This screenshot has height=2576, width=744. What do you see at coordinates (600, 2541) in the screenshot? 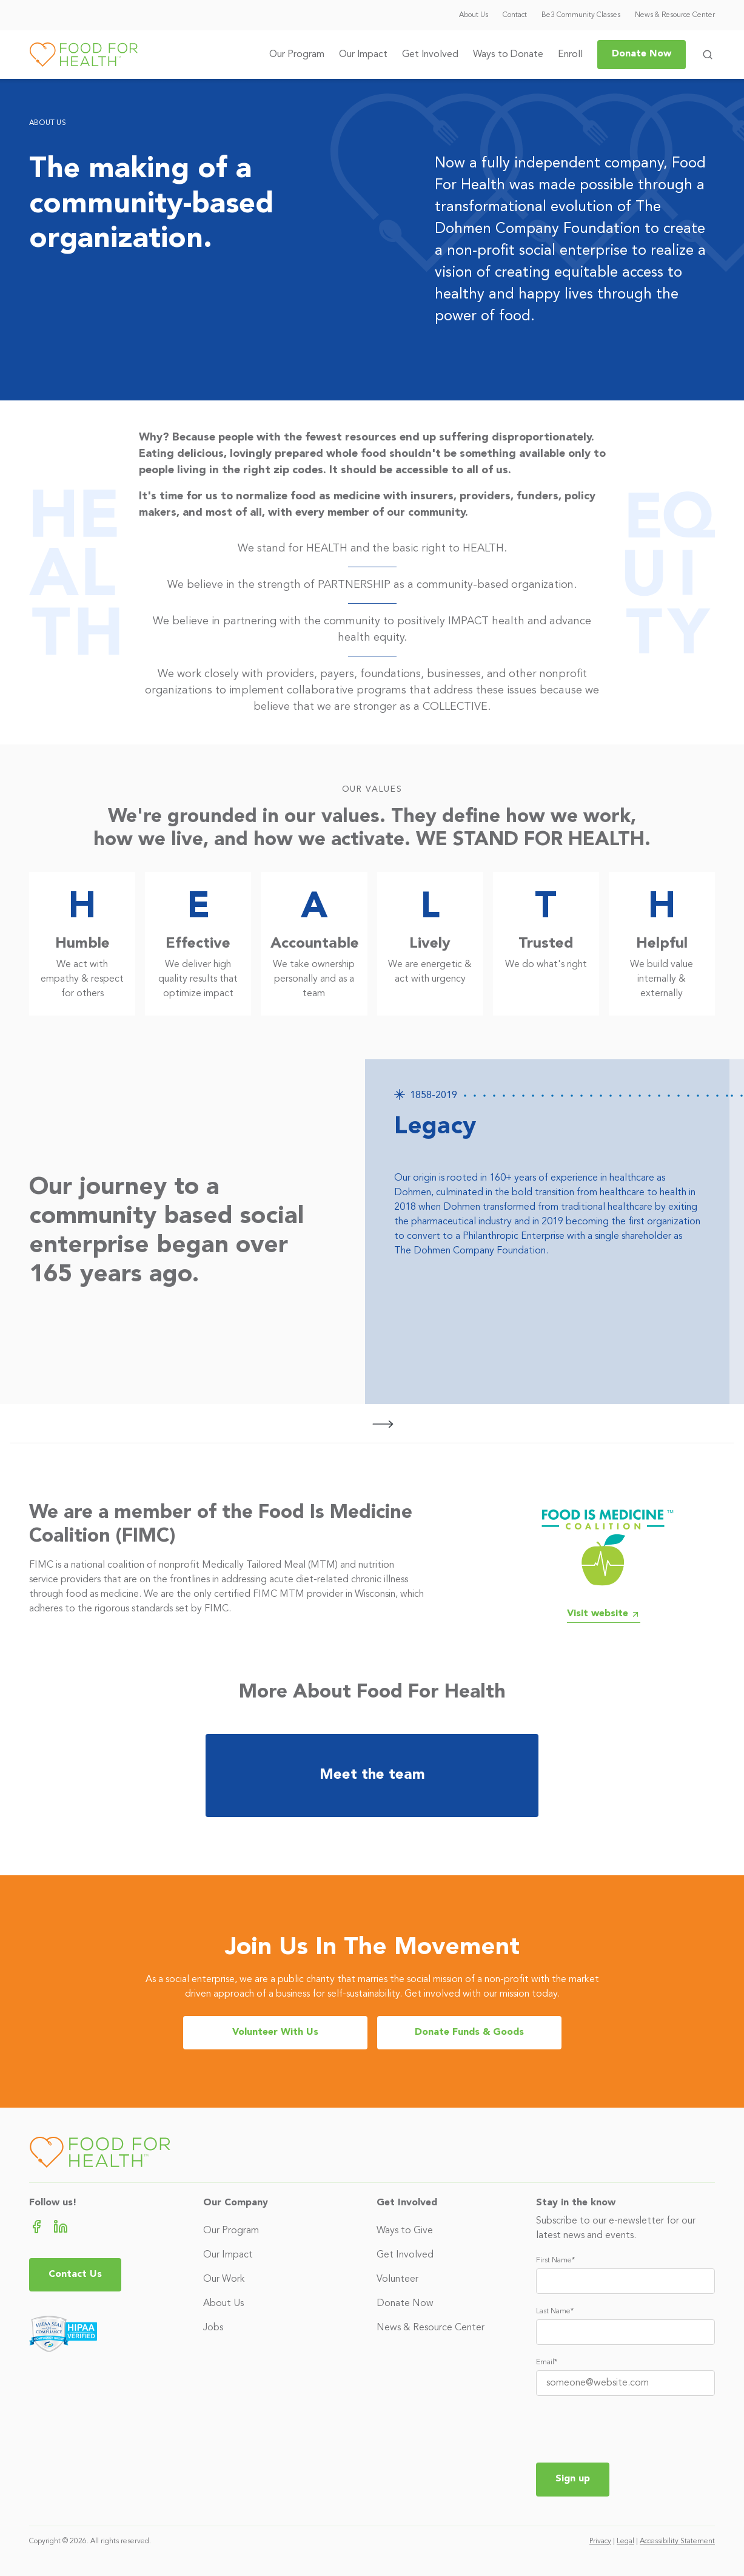
I see `Privacy` at bounding box center [600, 2541].